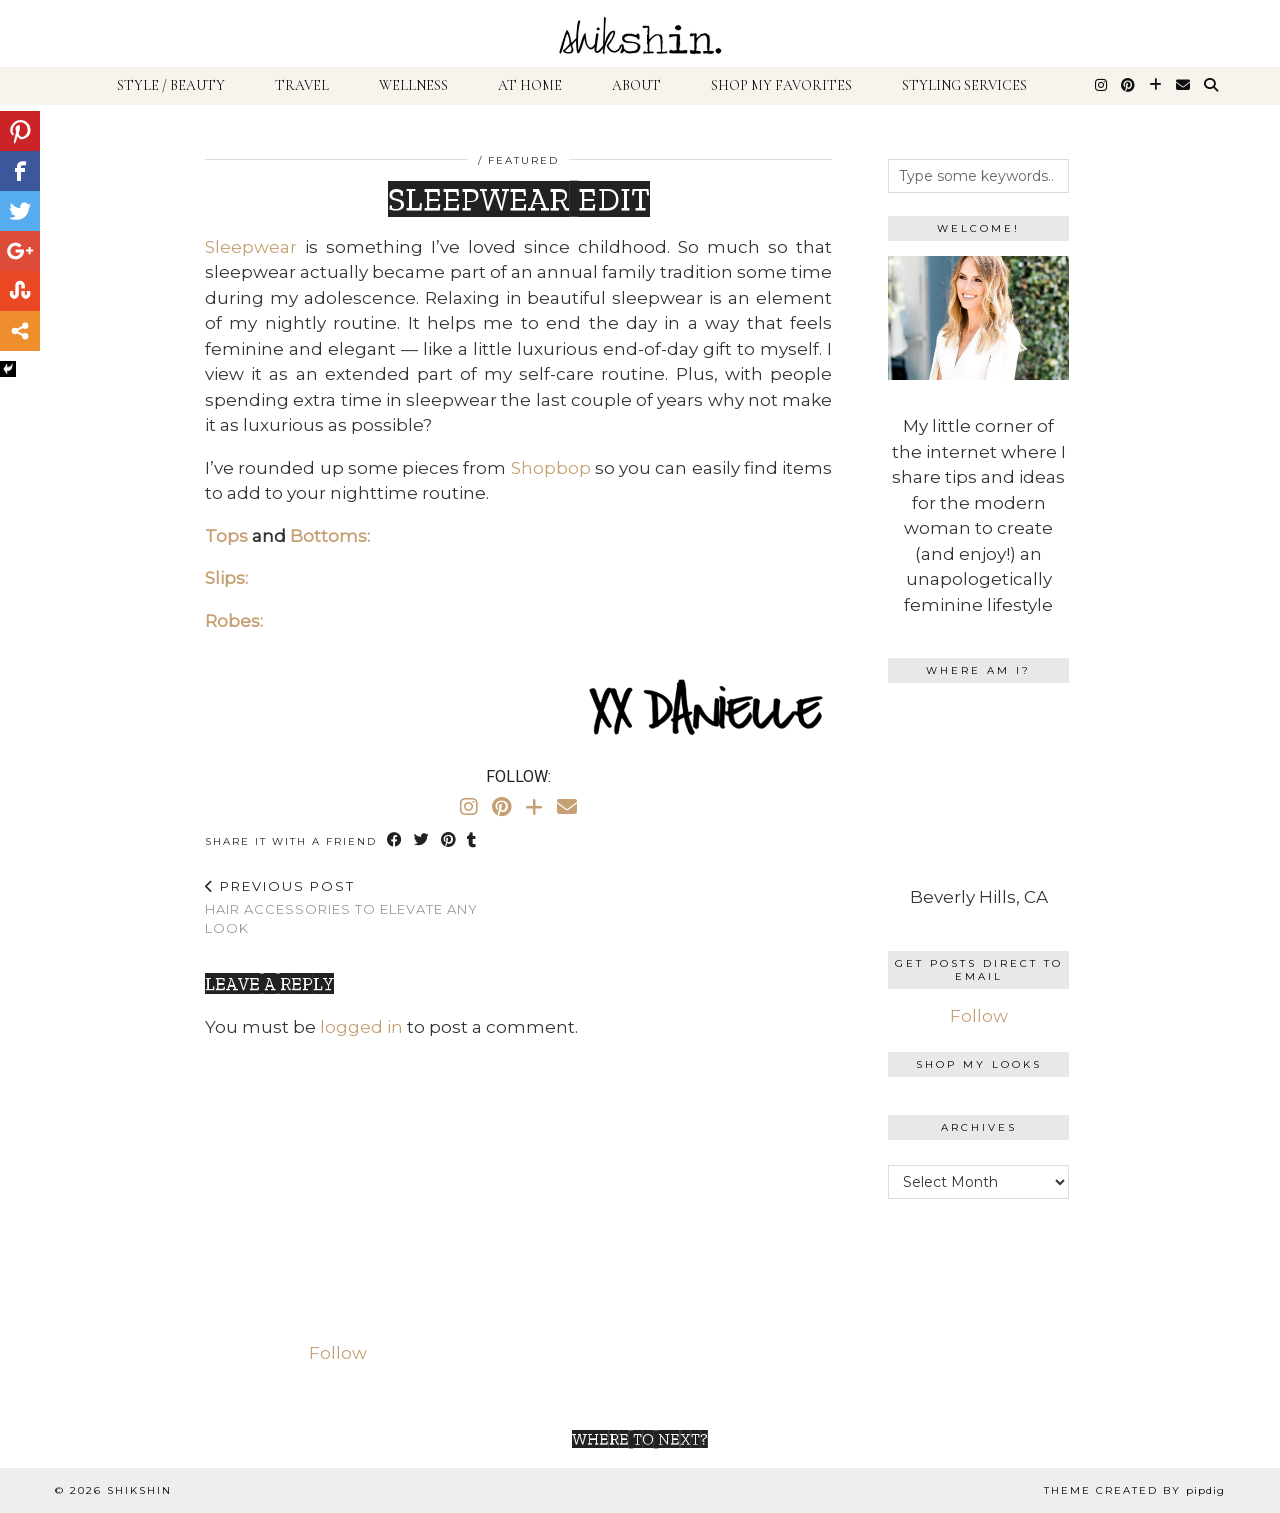  I want to click on [Share on Facebook], so click(395, 840).